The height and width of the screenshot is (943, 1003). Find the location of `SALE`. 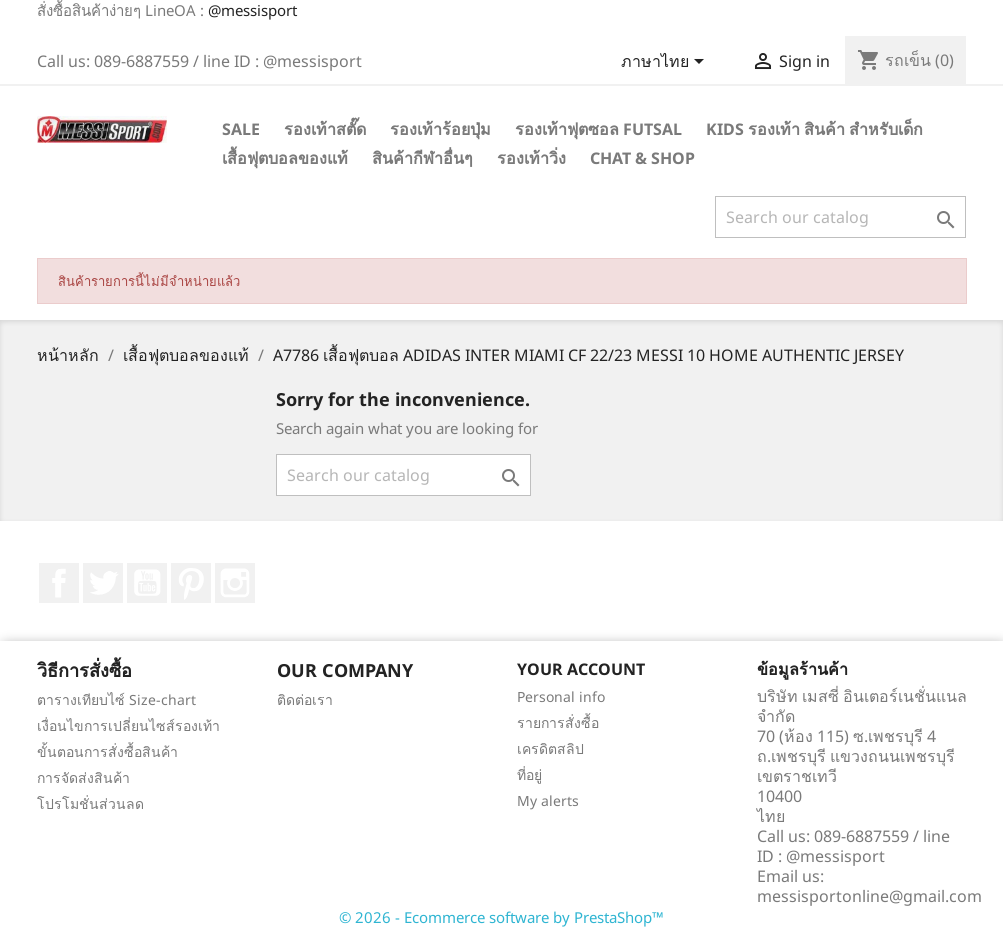

SALE is located at coordinates (241, 129).